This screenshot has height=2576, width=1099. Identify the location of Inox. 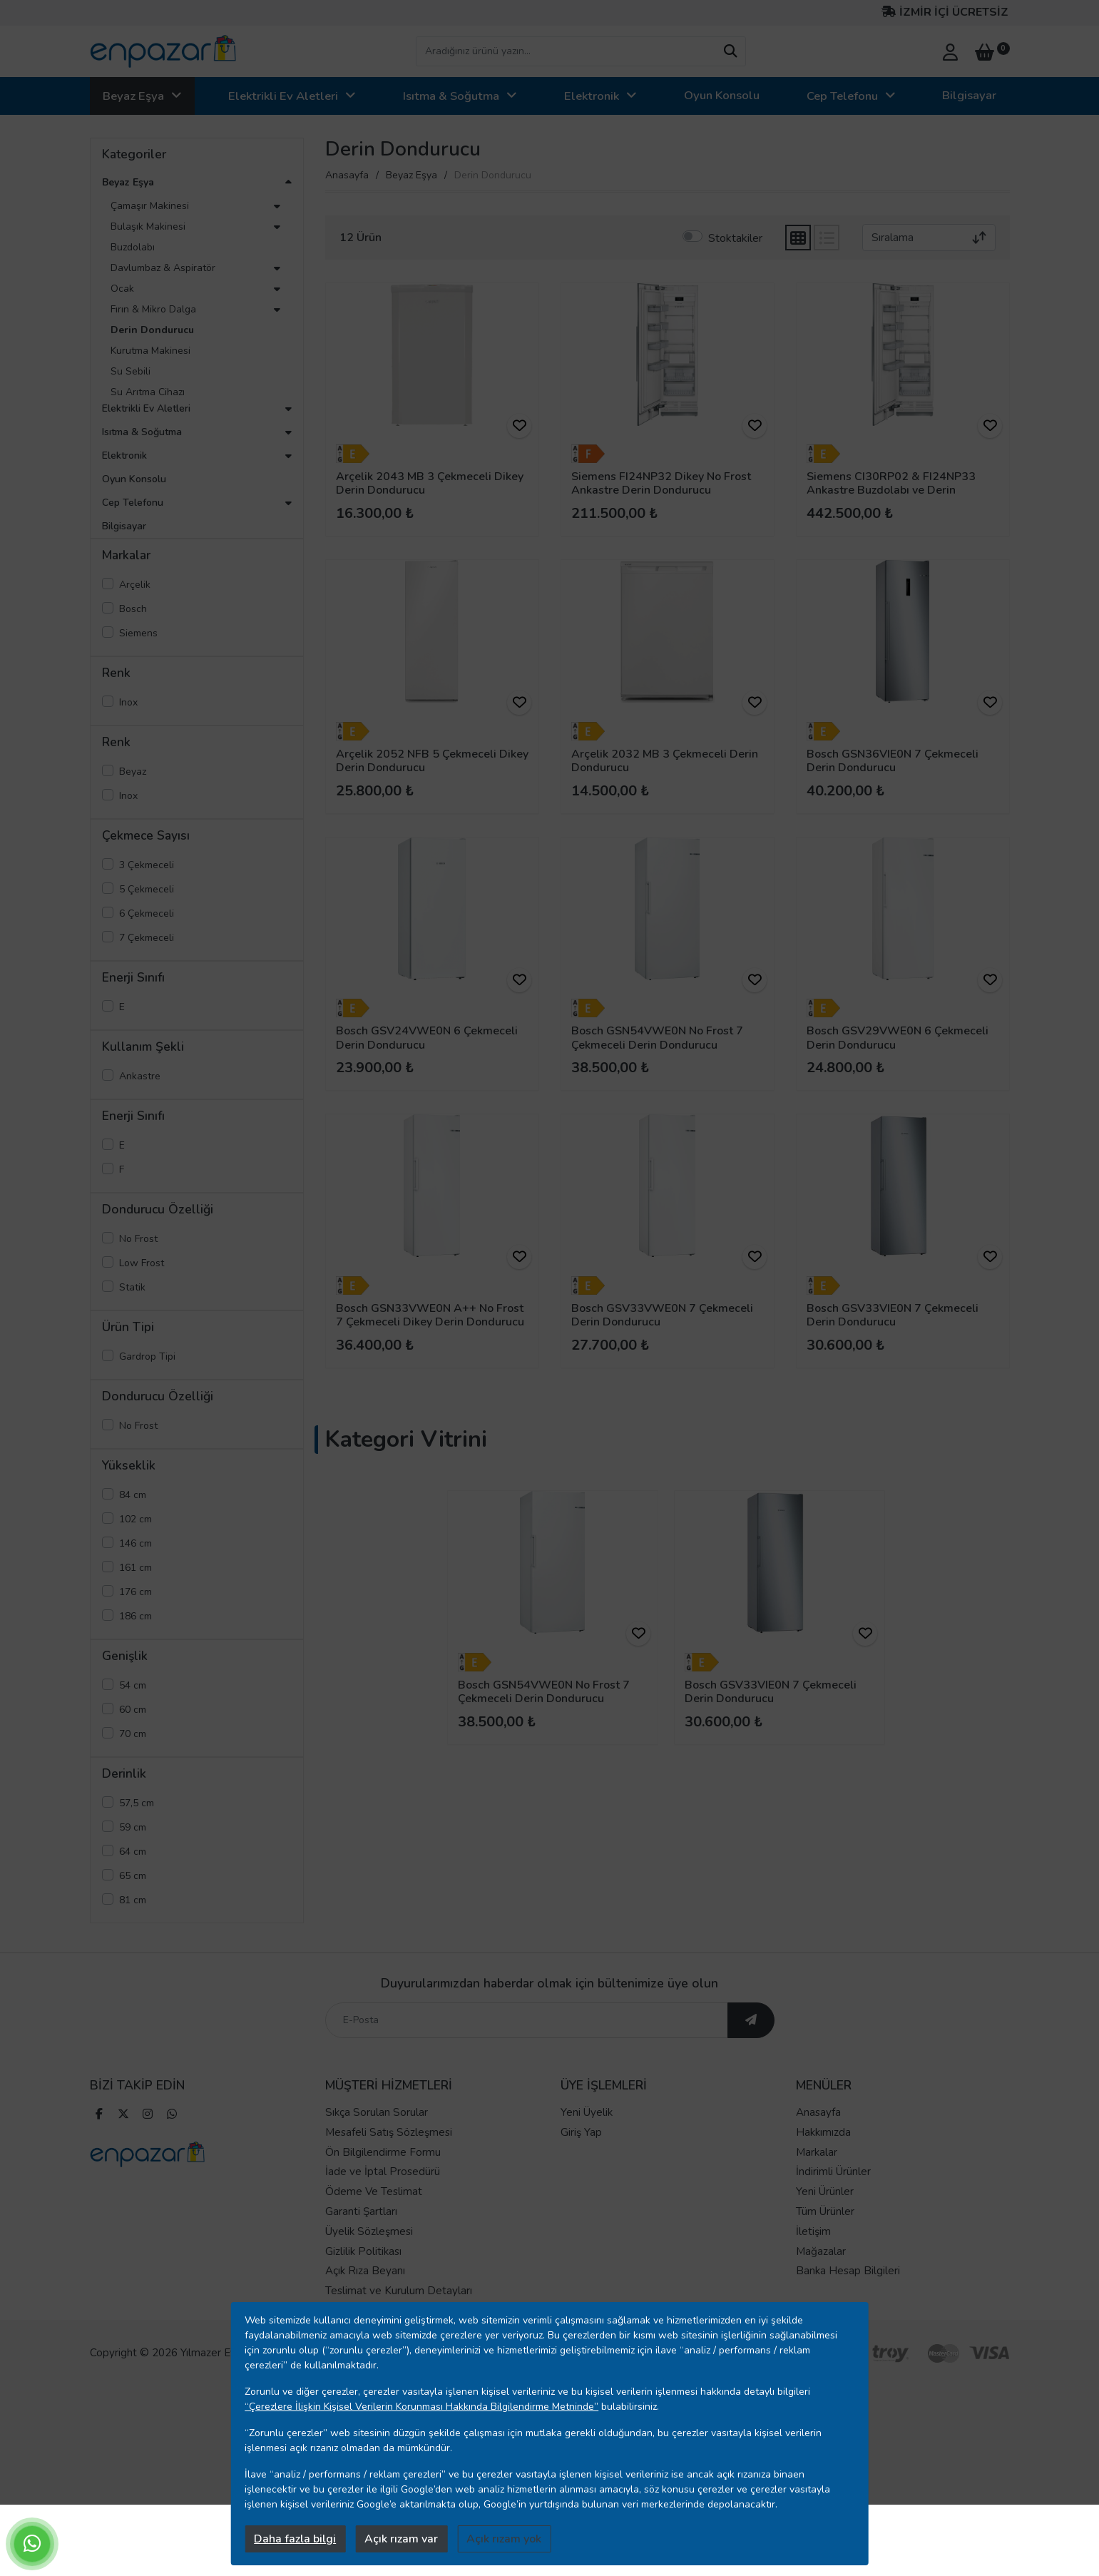
(128, 702).